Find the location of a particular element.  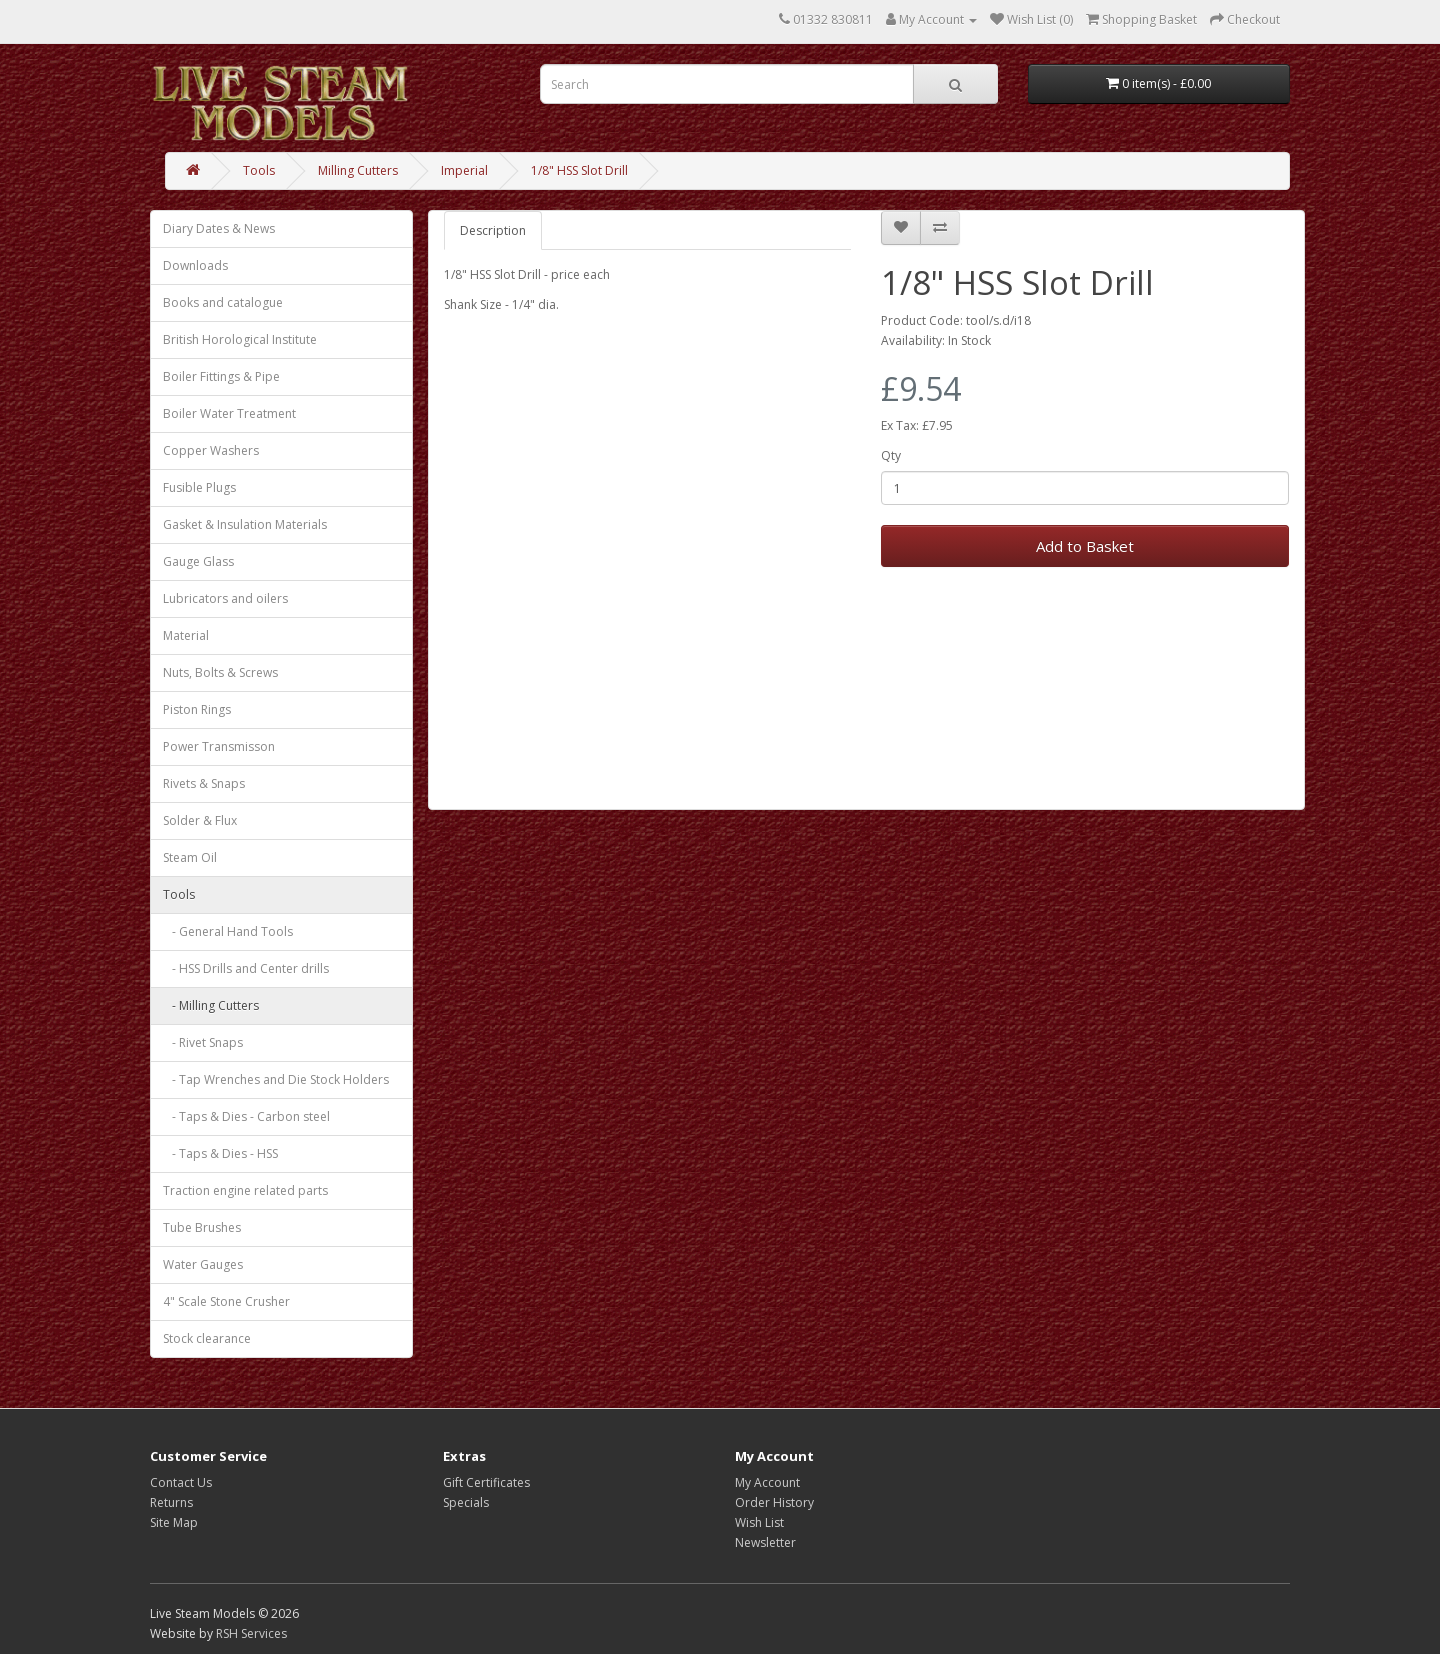

1/8" HSS Slot Drill is located at coordinates (579, 170).